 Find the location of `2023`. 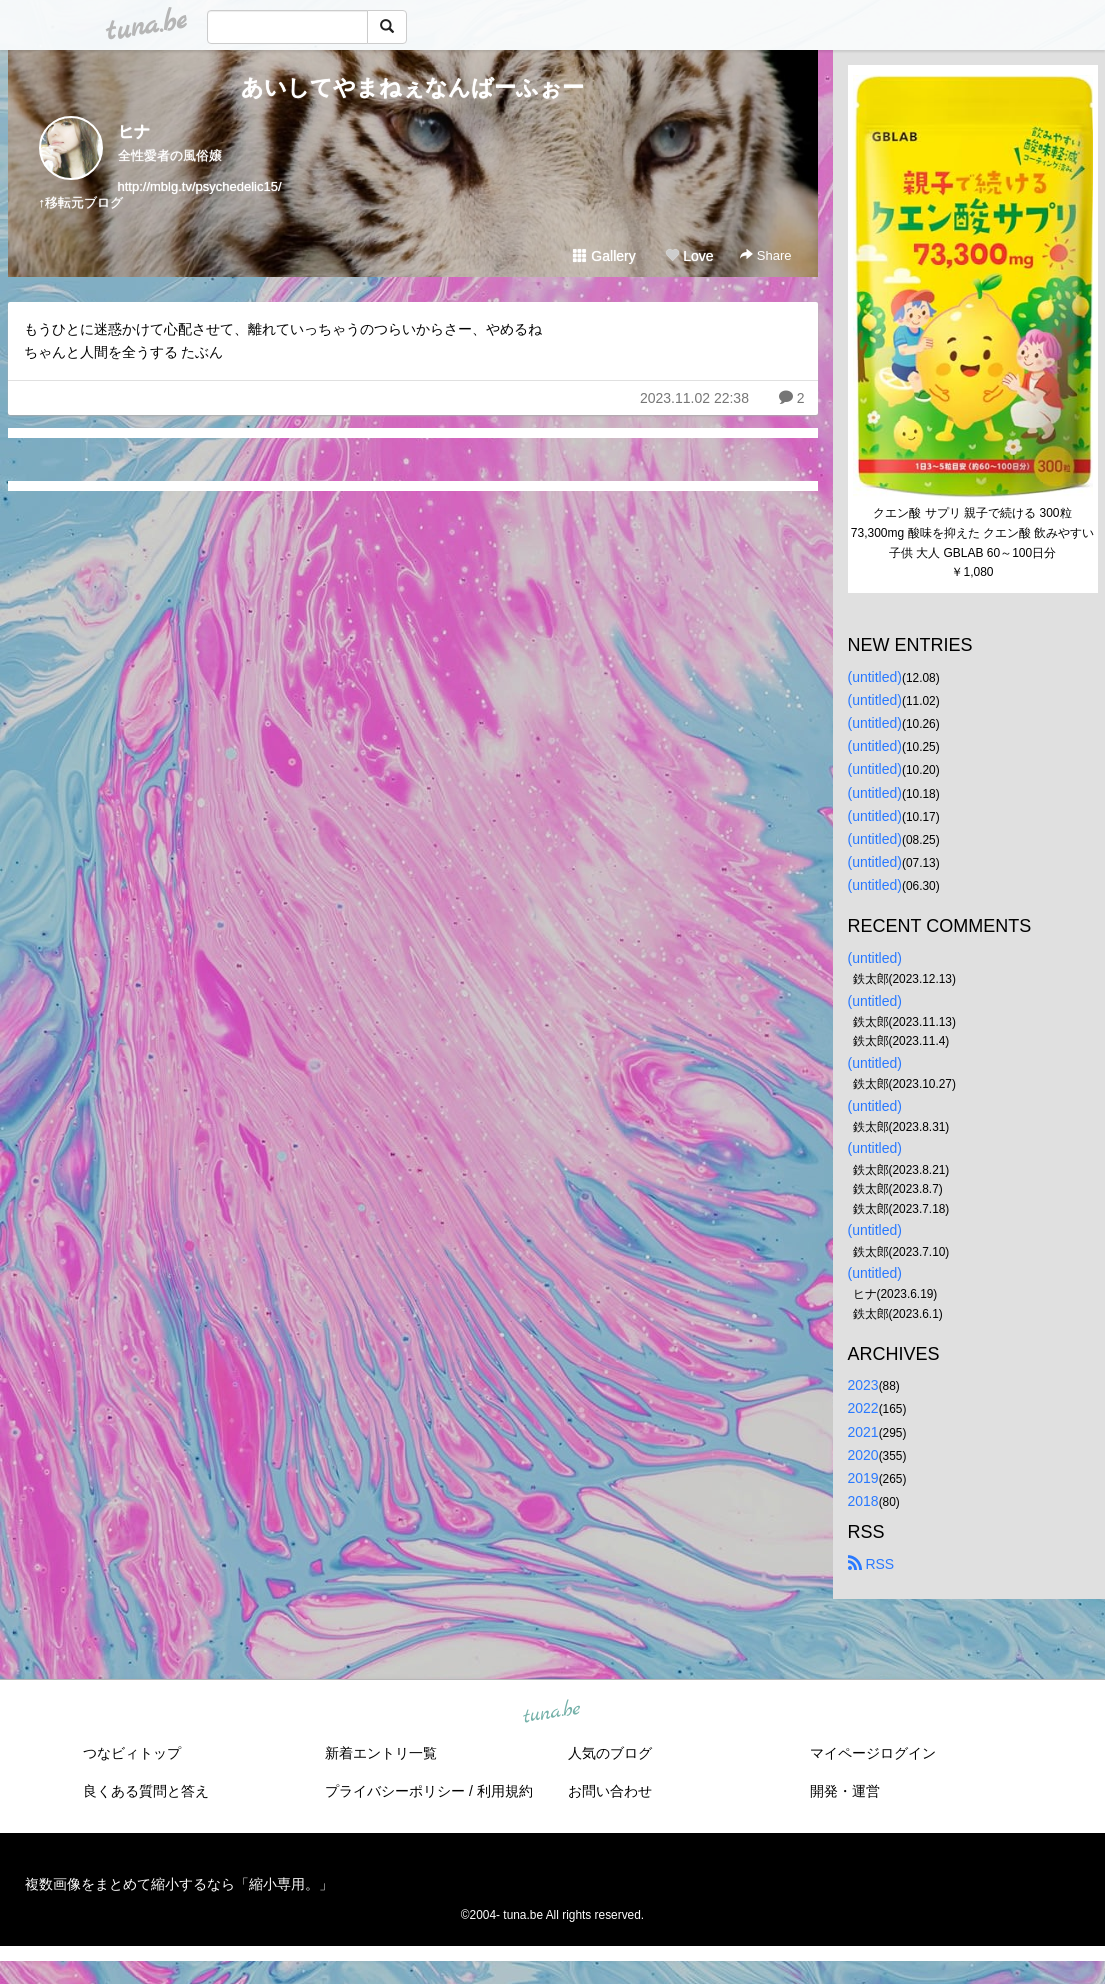

2023 is located at coordinates (863, 1385).